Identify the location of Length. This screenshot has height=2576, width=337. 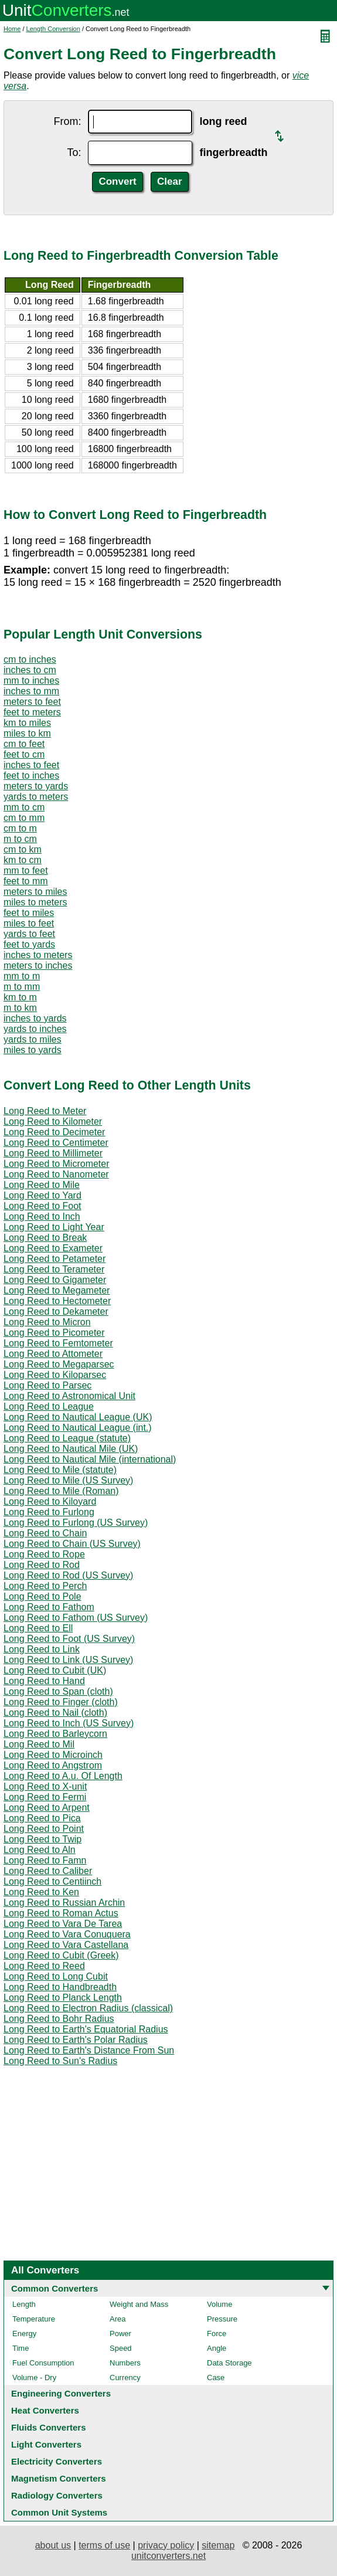
(24, 2304).